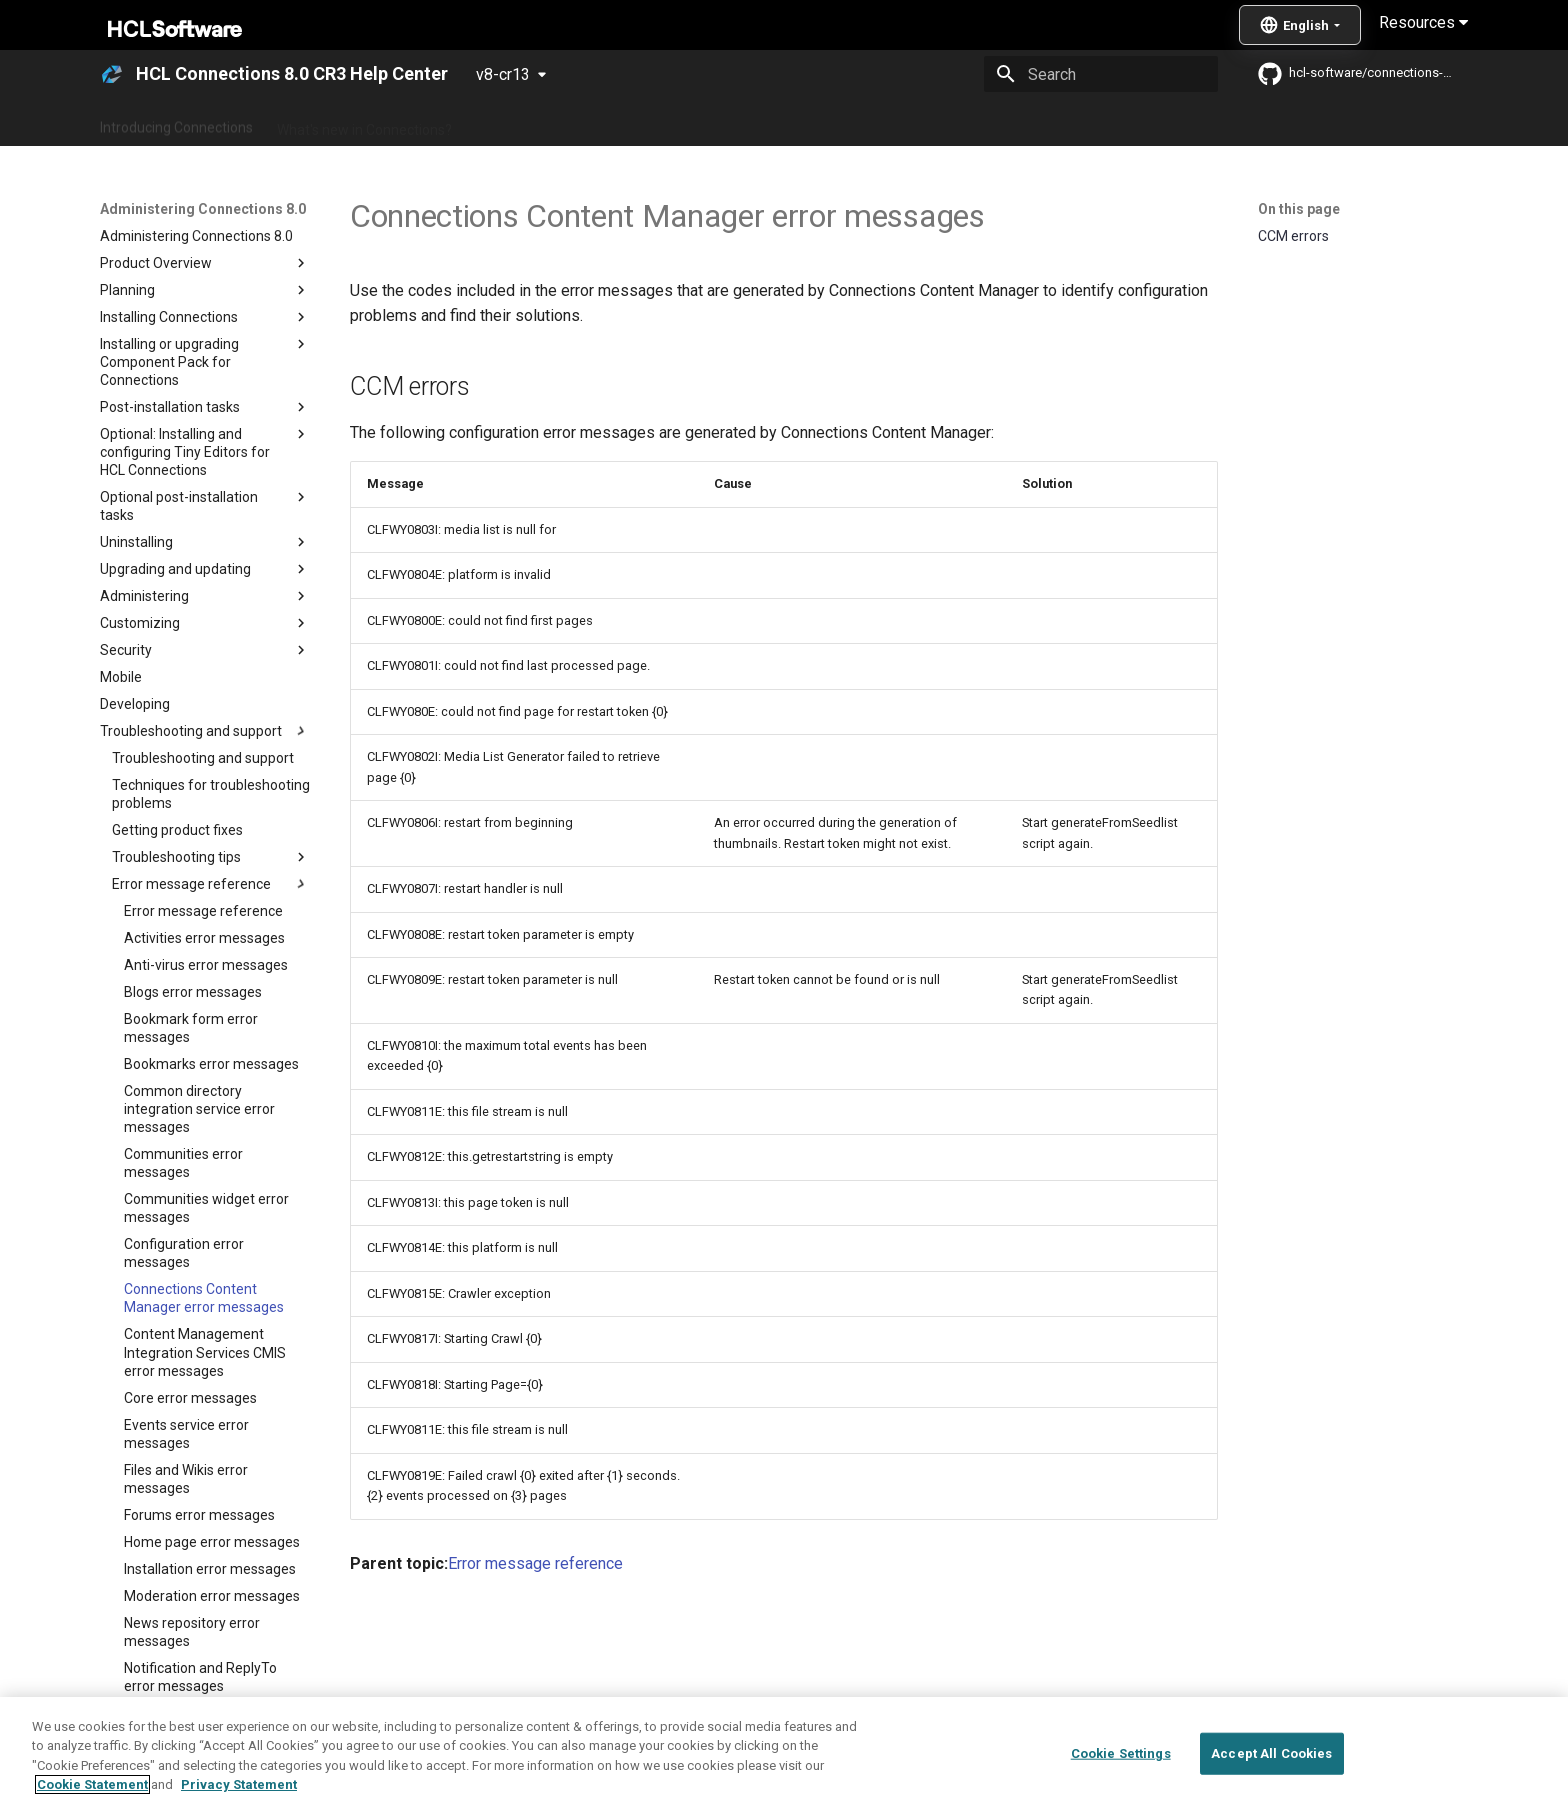 This screenshot has width=1568, height=1818. Describe the element at coordinates (503, 74) in the screenshot. I see `v8-cr13 [Select version]` at that location.